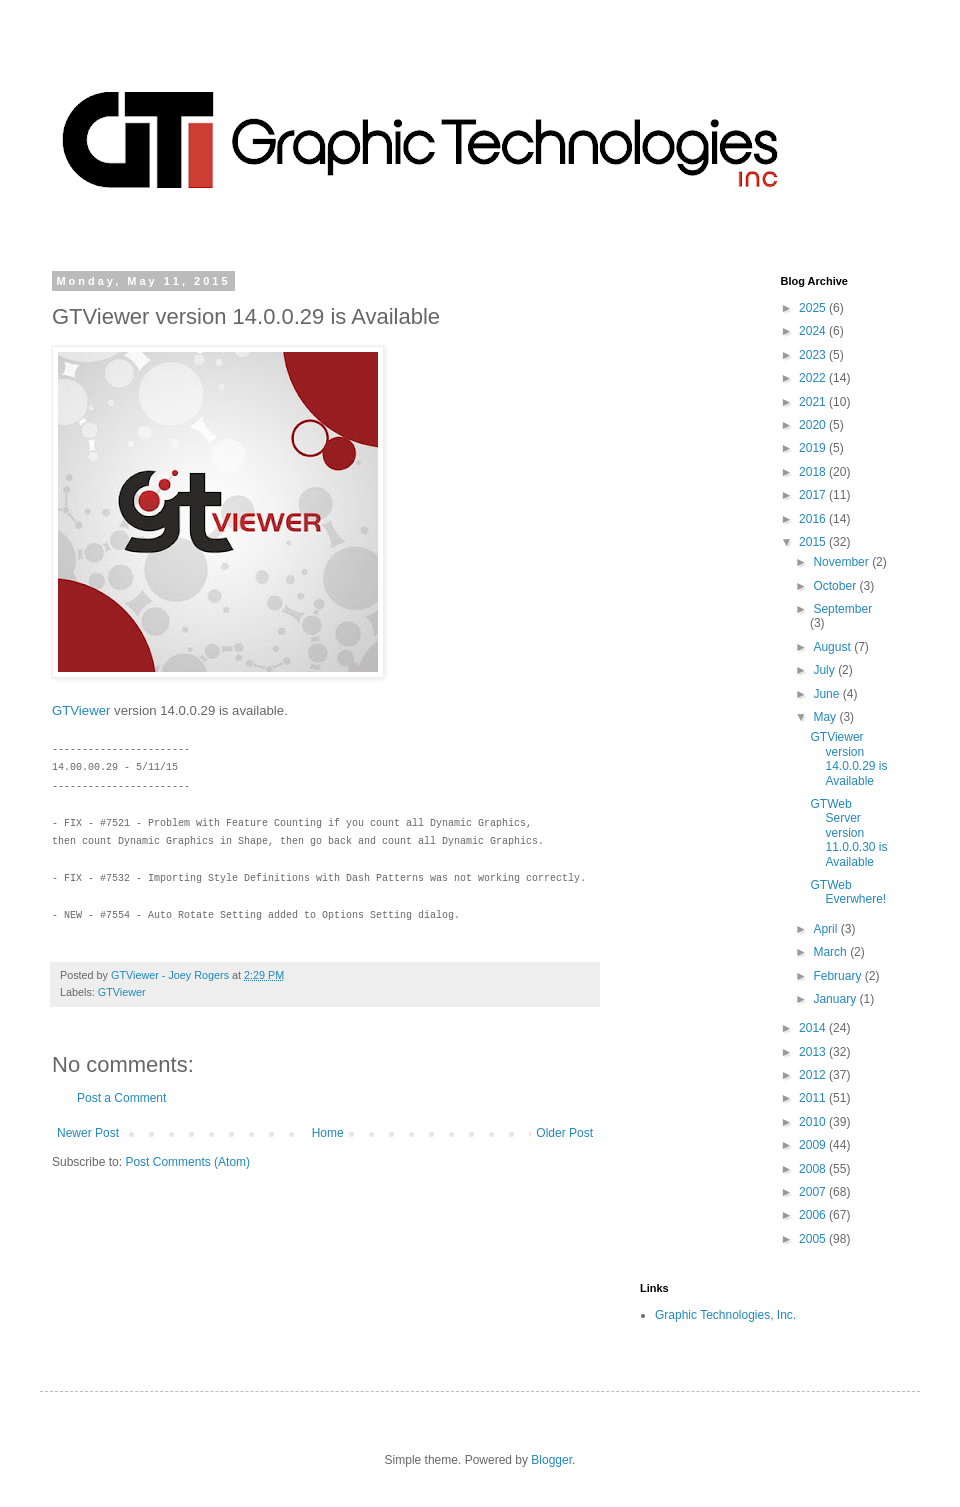 Image resolution: width=960 pixels, height=1507 pixels. What do you see at coordinates (814, 1239) in the screenshot?
I see `2005` at bounding box center [814, 1239].